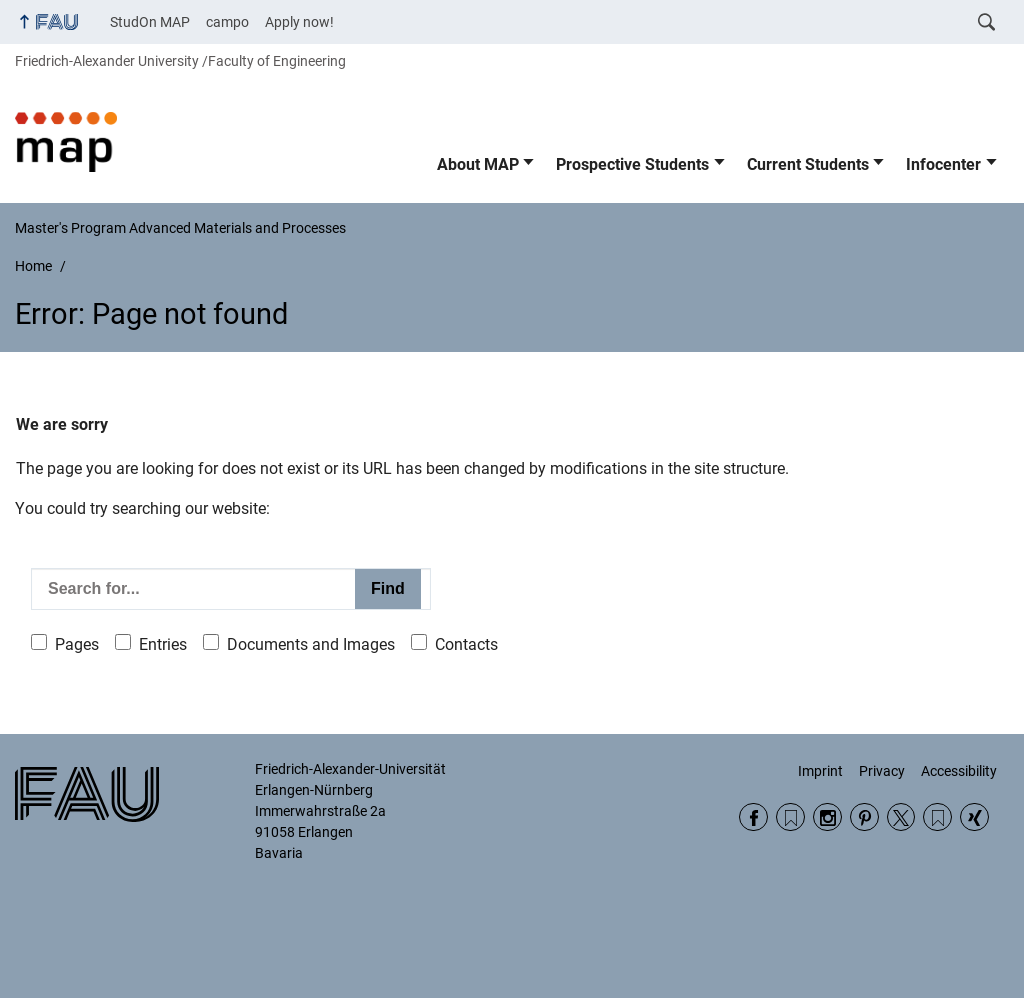  What do you see at coordinates (311, 644) in the screenshot?
I see `Documents and Images` at bounding box center [311, 644].